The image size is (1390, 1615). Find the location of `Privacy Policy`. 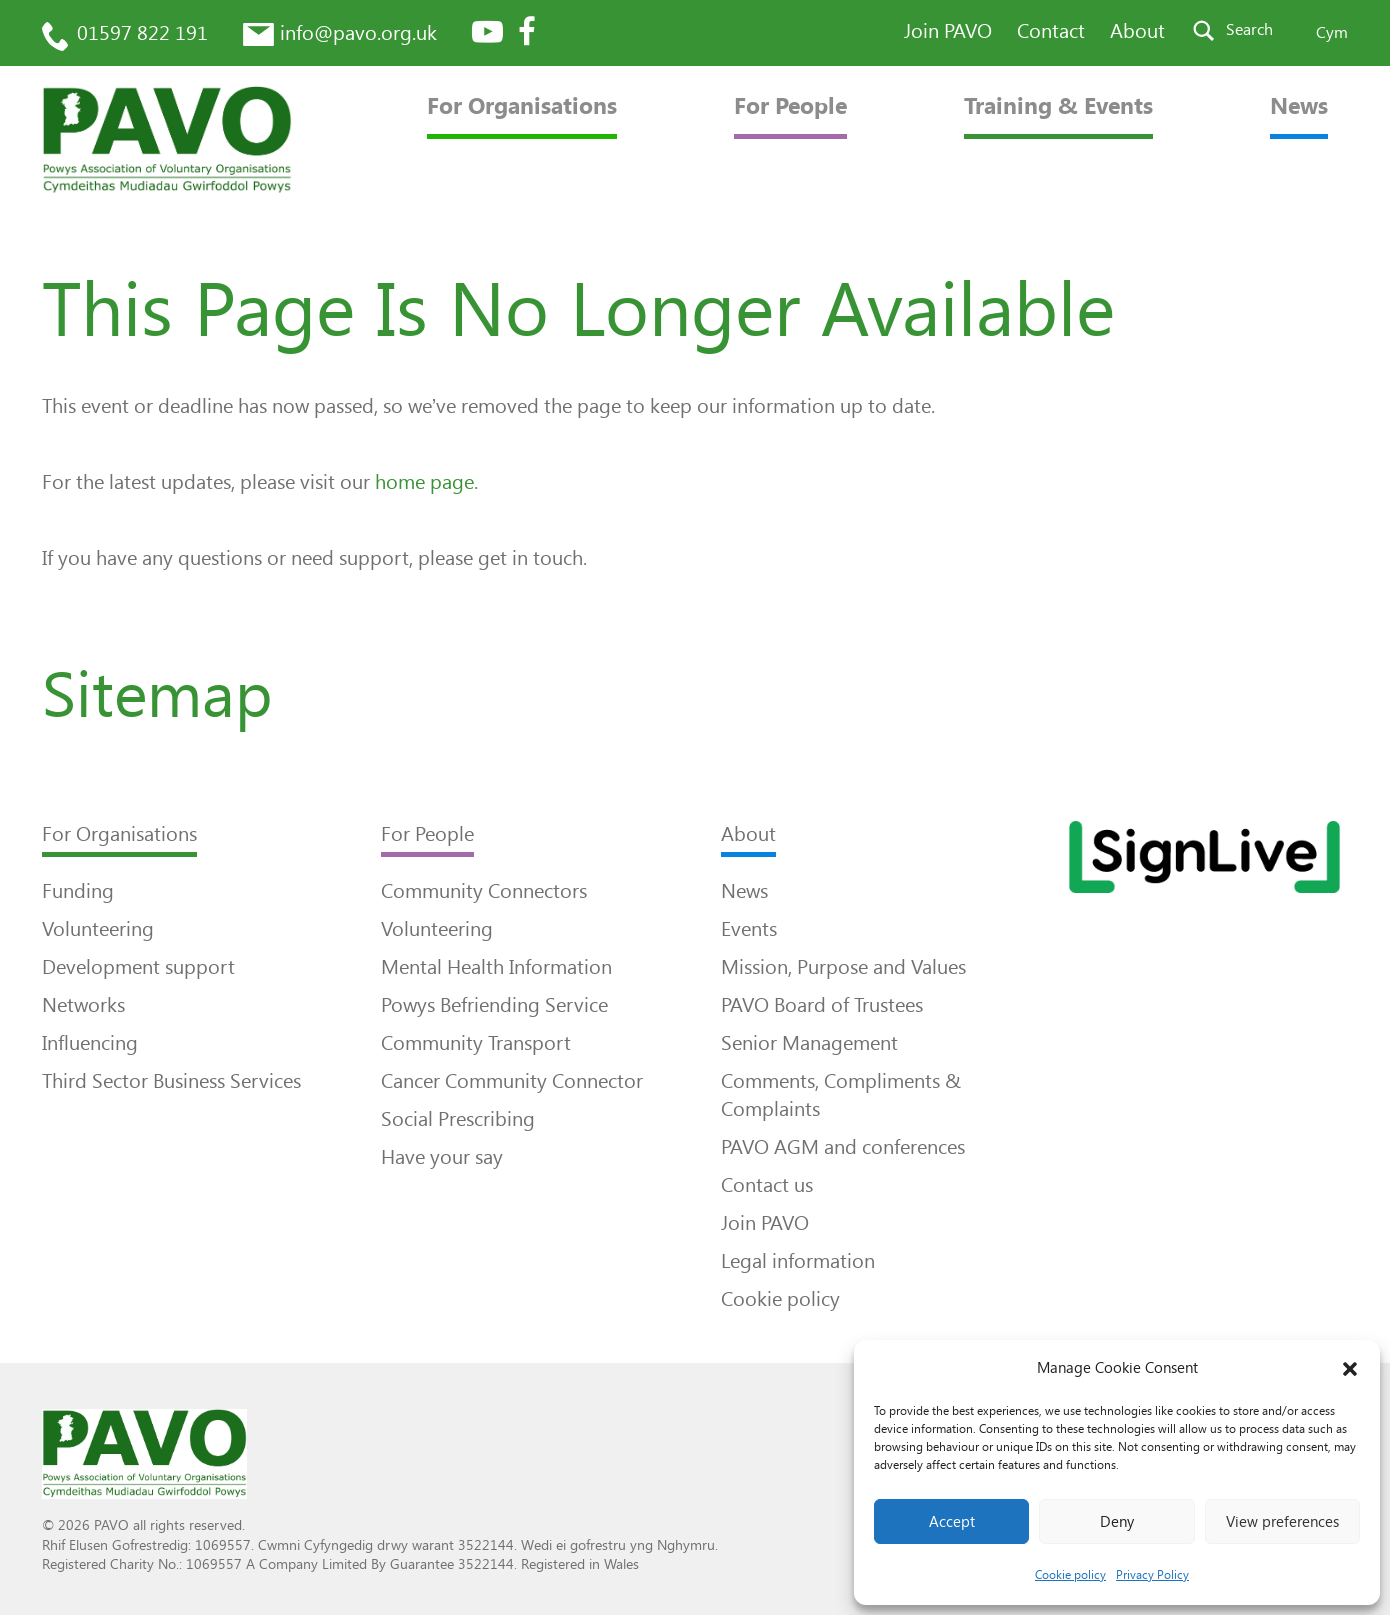

Privacy Policy is located at coordinates (1152, 1575).